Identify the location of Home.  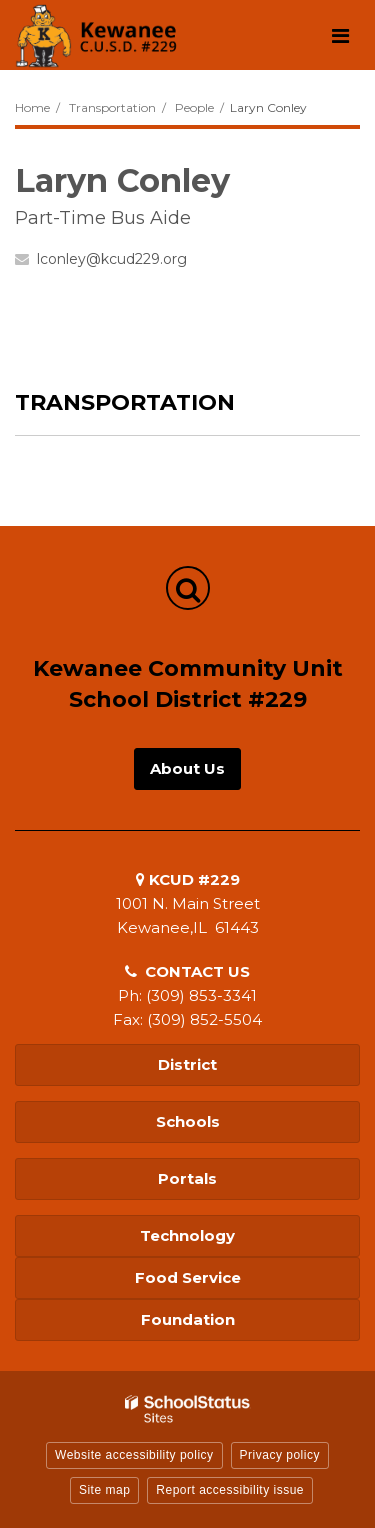
(32, 107).